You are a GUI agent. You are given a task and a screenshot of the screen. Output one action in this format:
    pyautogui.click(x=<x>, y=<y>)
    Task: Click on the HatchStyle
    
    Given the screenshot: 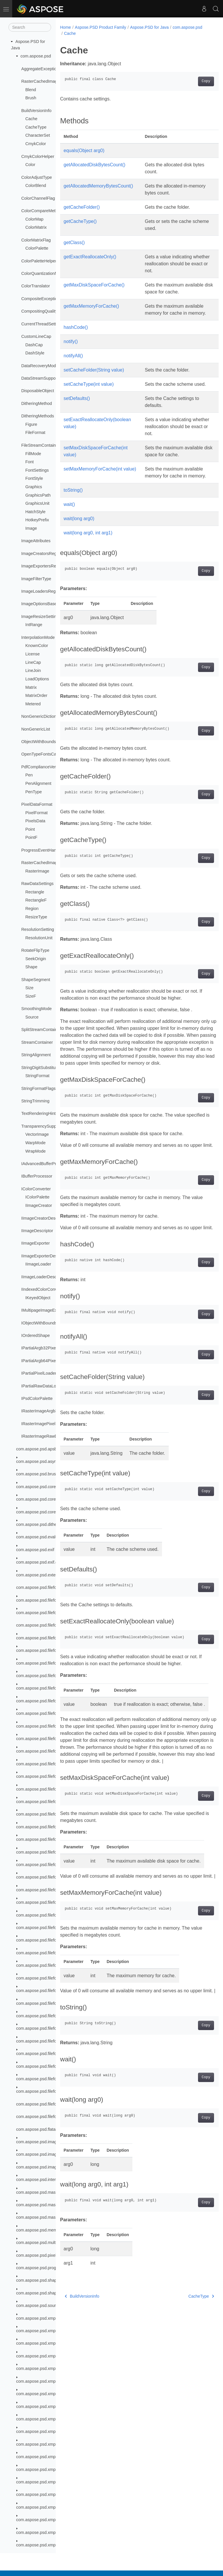 What is the action you would take?
    pyautogui.click(x=35, y=511)
    